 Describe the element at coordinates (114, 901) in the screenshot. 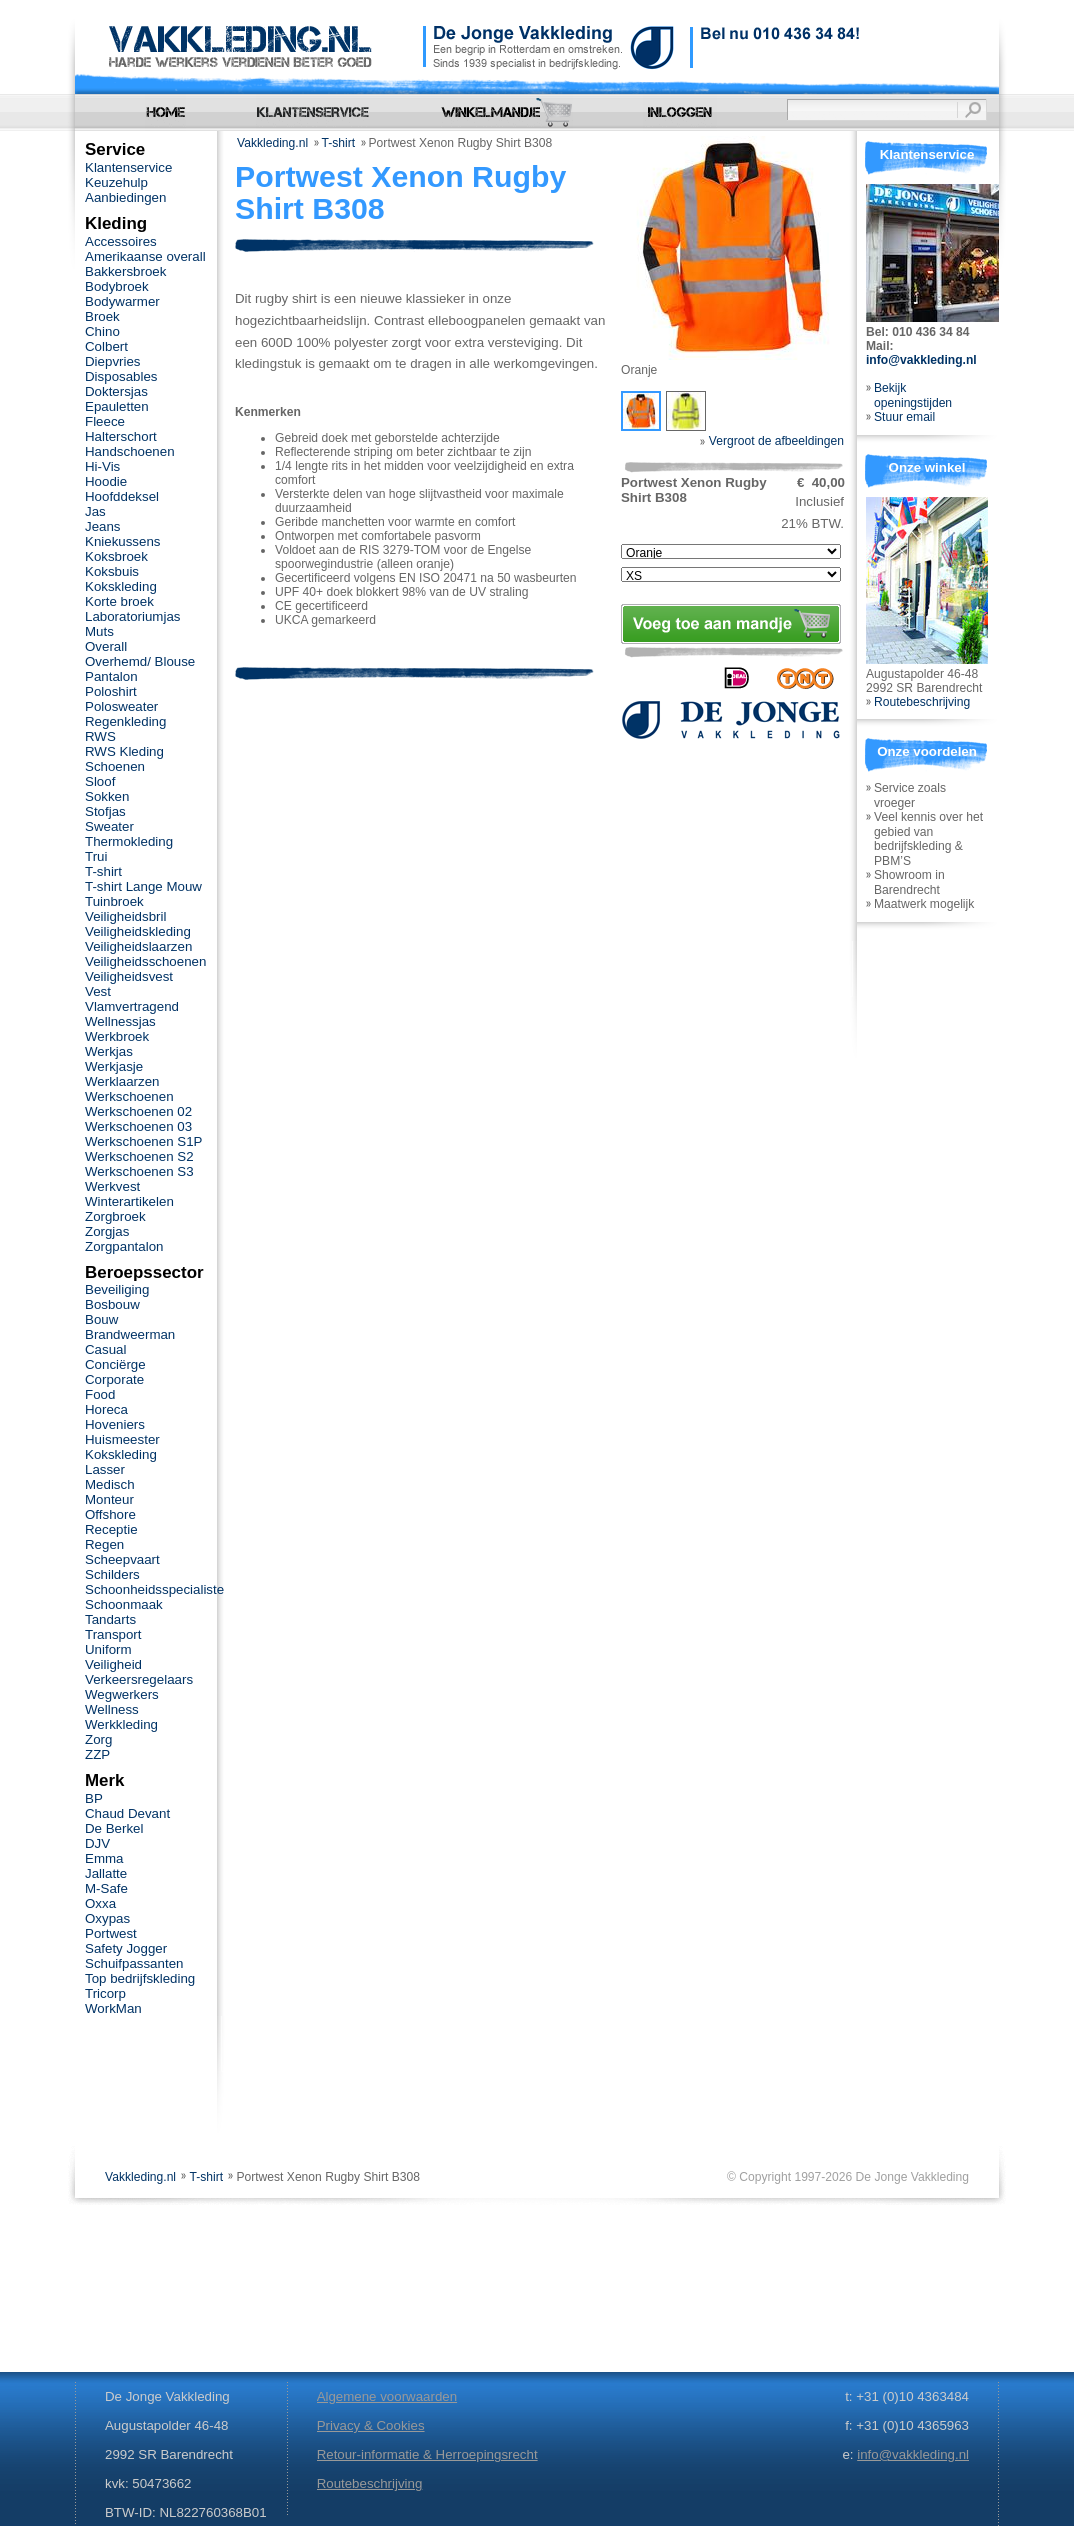

I see `Tuinbroek` at that location.